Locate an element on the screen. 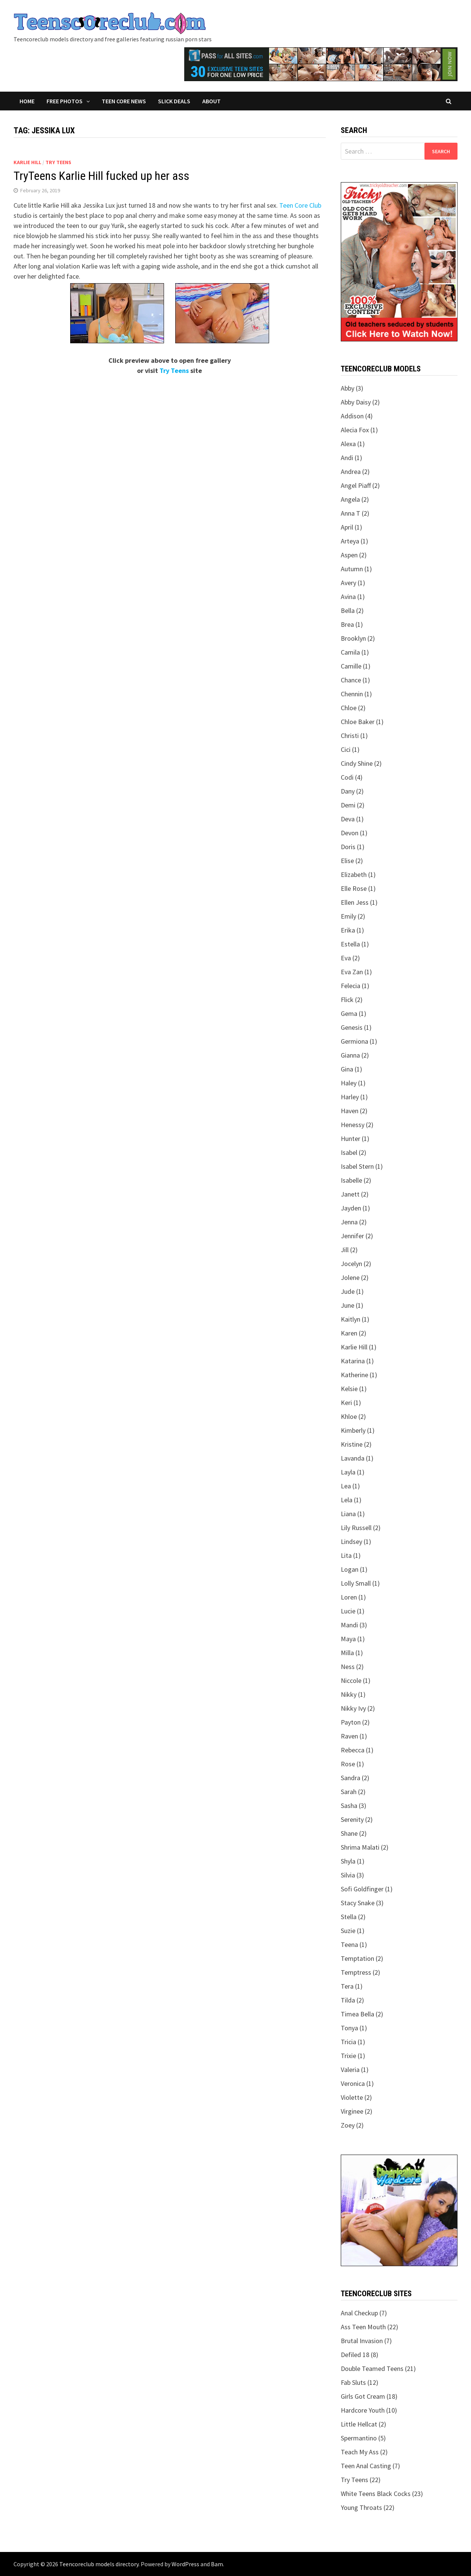 This screenshot has width=471, height=2576. Andi is located at coordinates (347, 457).